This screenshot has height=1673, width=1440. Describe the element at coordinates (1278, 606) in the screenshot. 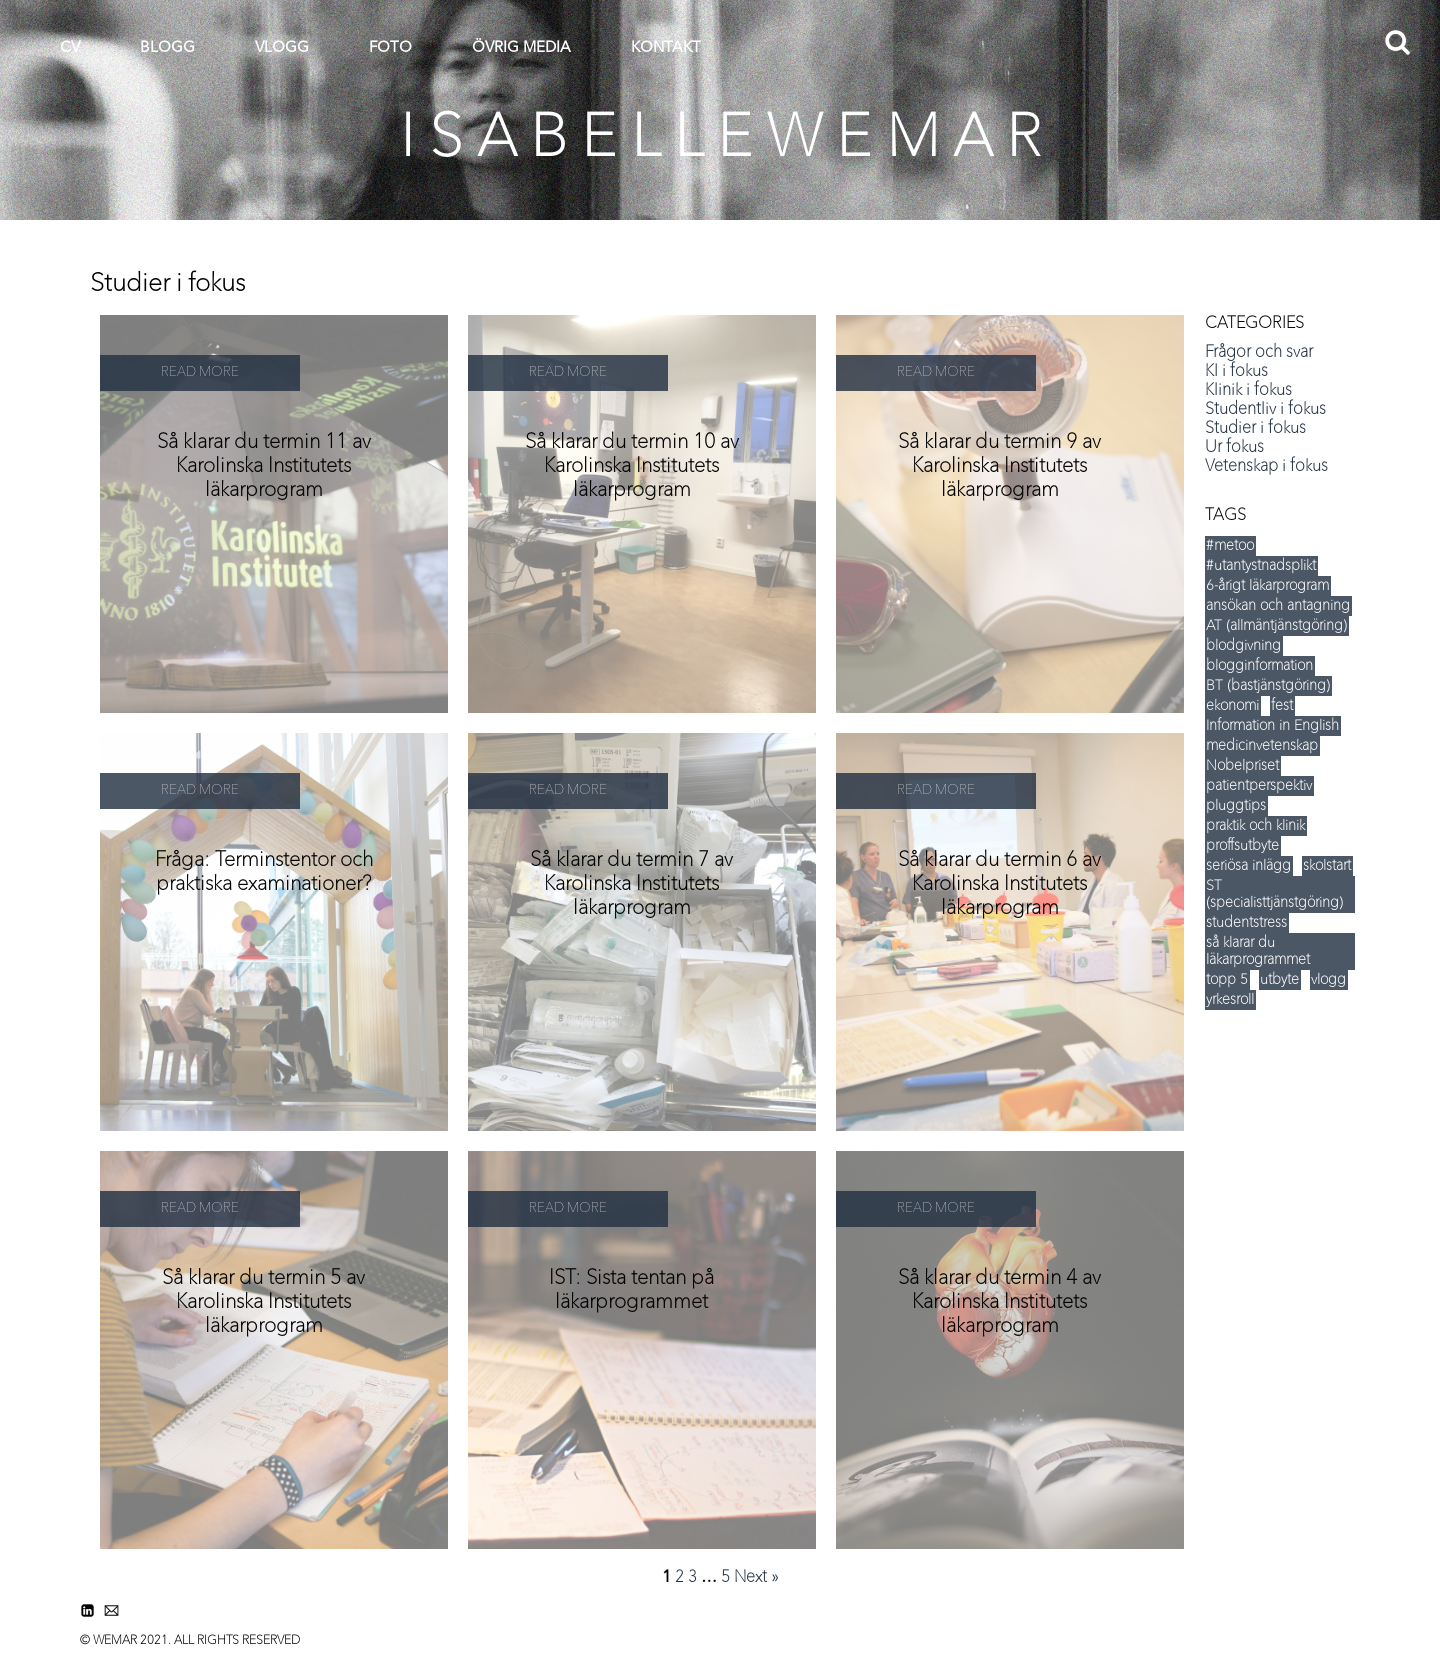

I see `ansökan och antagning [ansökan och antagning (34 items)]` at that location.